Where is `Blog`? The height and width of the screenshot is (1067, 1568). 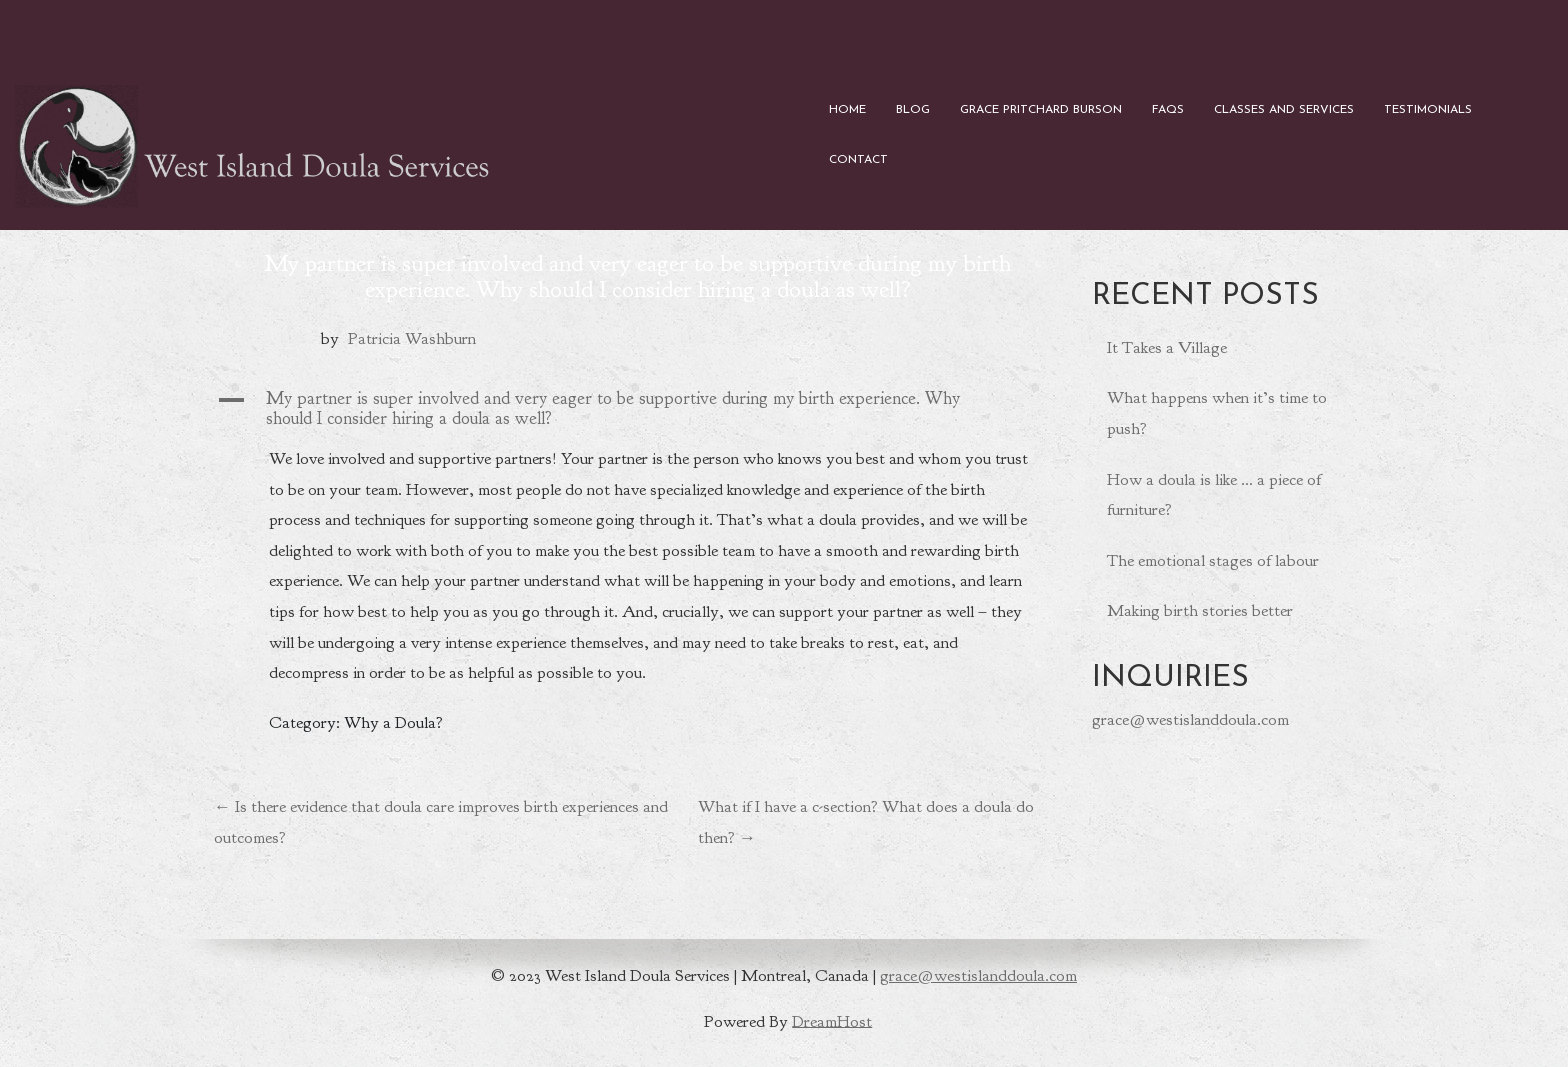
Blog is located at coordinates (913, 110).